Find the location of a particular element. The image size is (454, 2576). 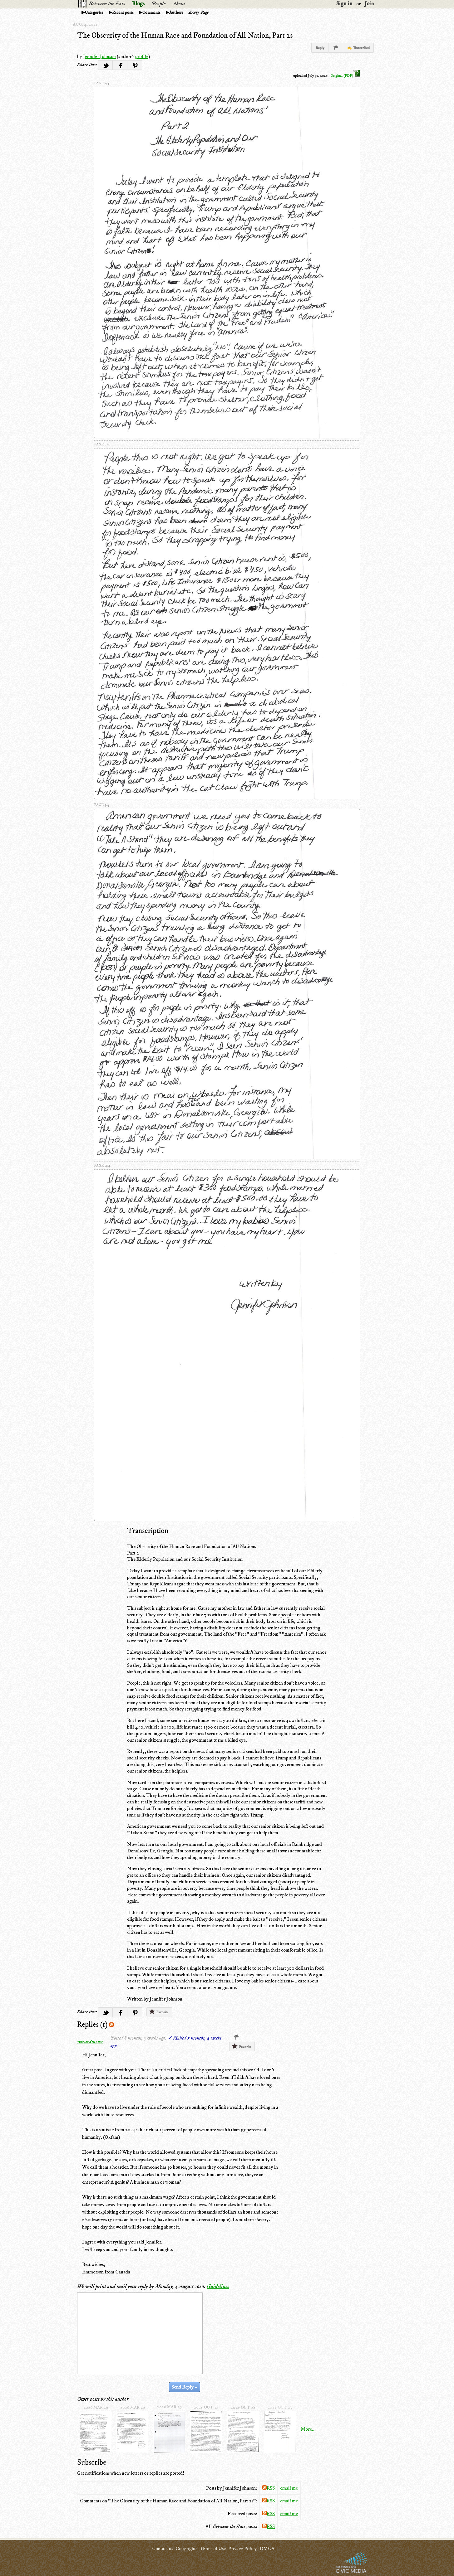

Blogs is located at coordinates (138, 3).